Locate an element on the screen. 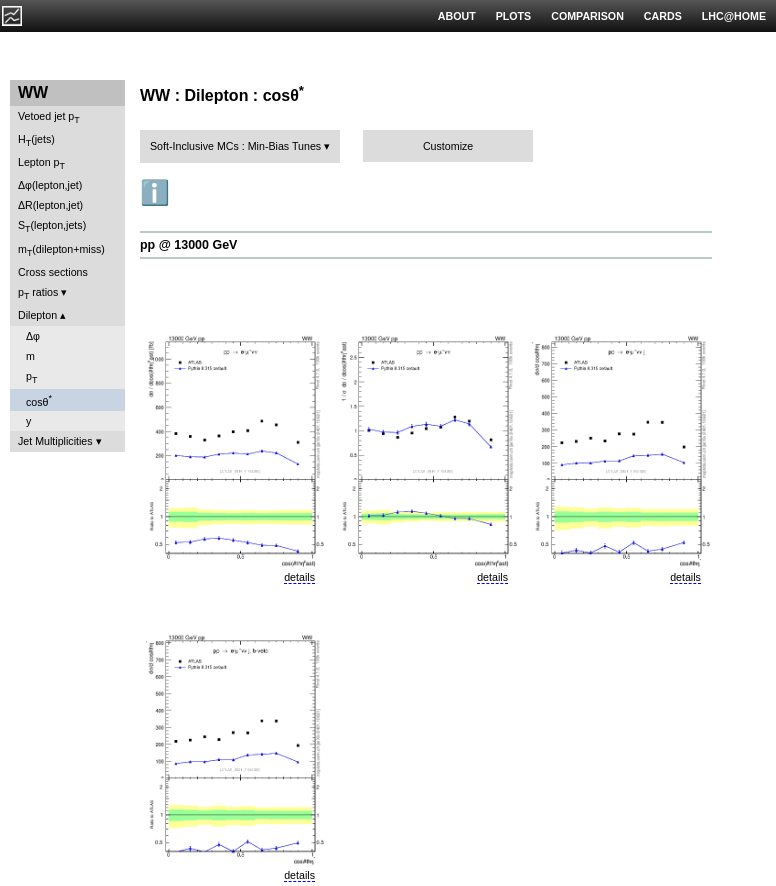 The height and width of the screenshot is (886, 776). ABOUT is located at coordinates (457, 16).